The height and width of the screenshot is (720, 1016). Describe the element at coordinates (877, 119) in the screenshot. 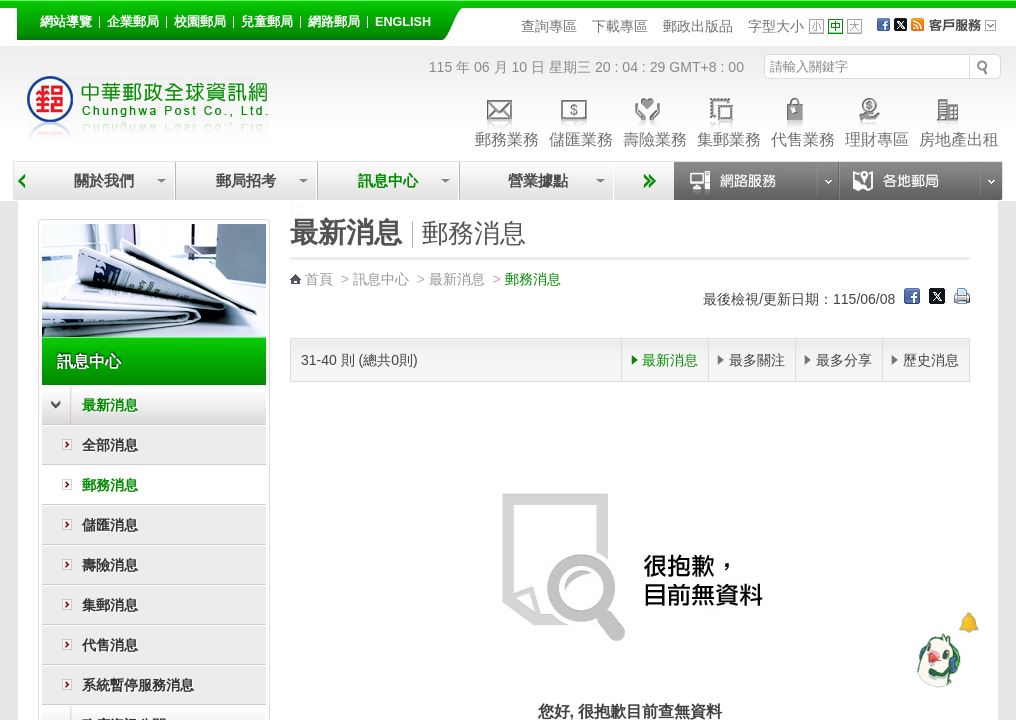

I see `理財專區` at that location.